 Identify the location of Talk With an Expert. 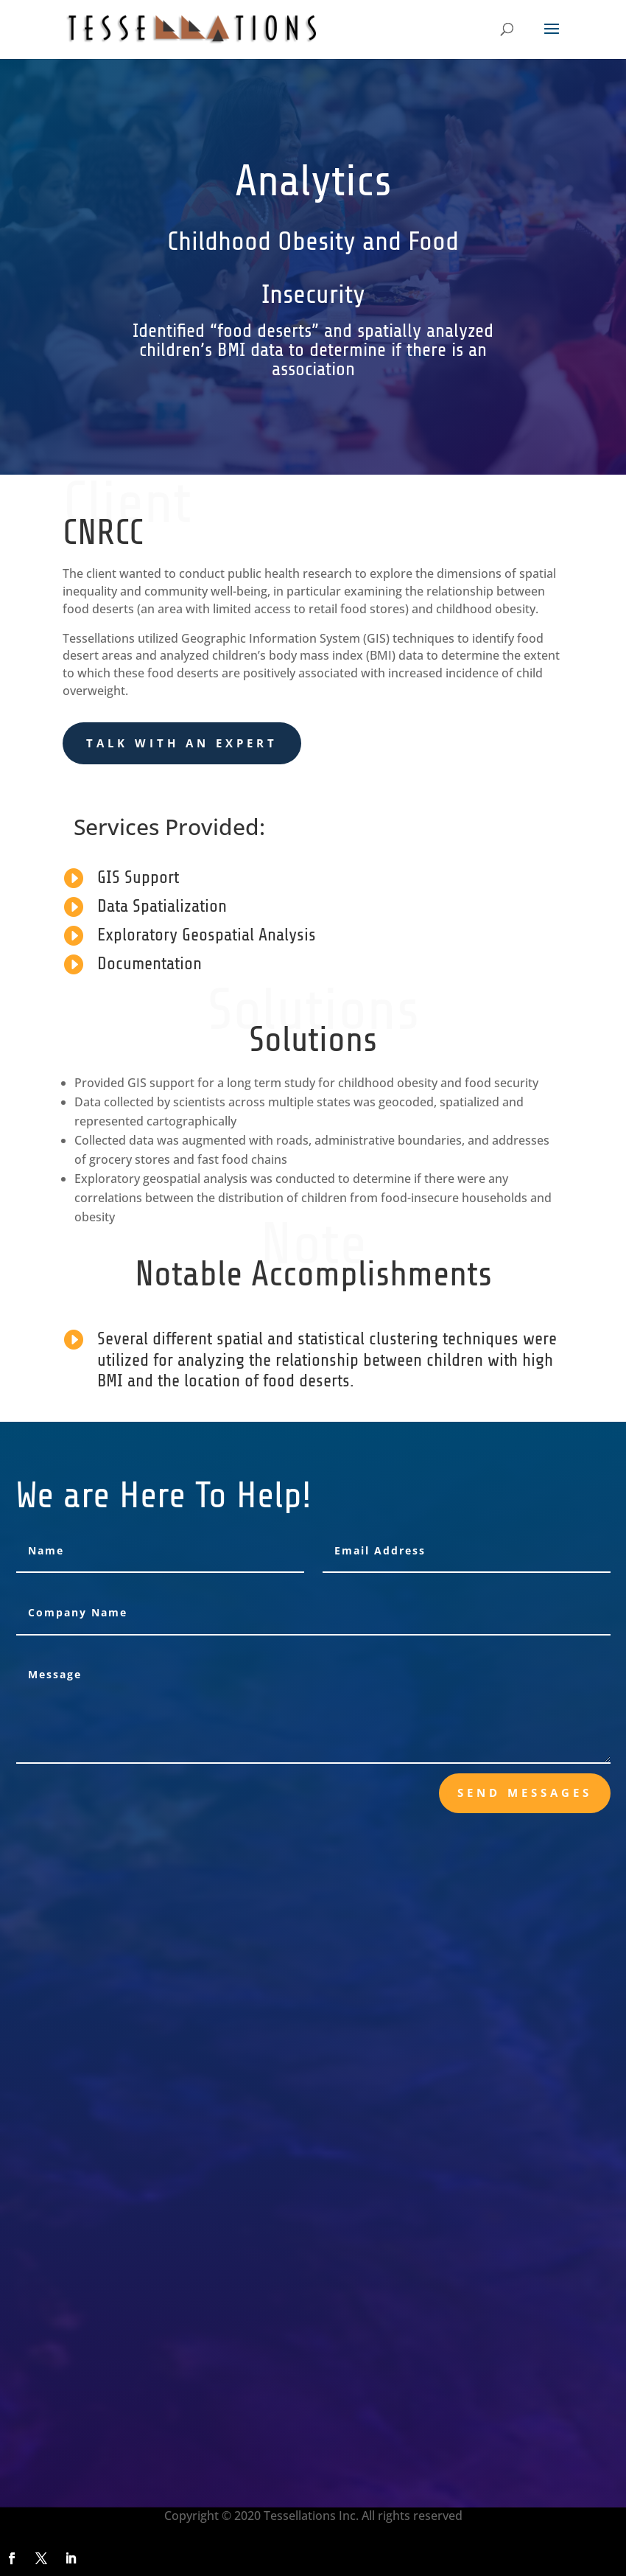
(182, 743).